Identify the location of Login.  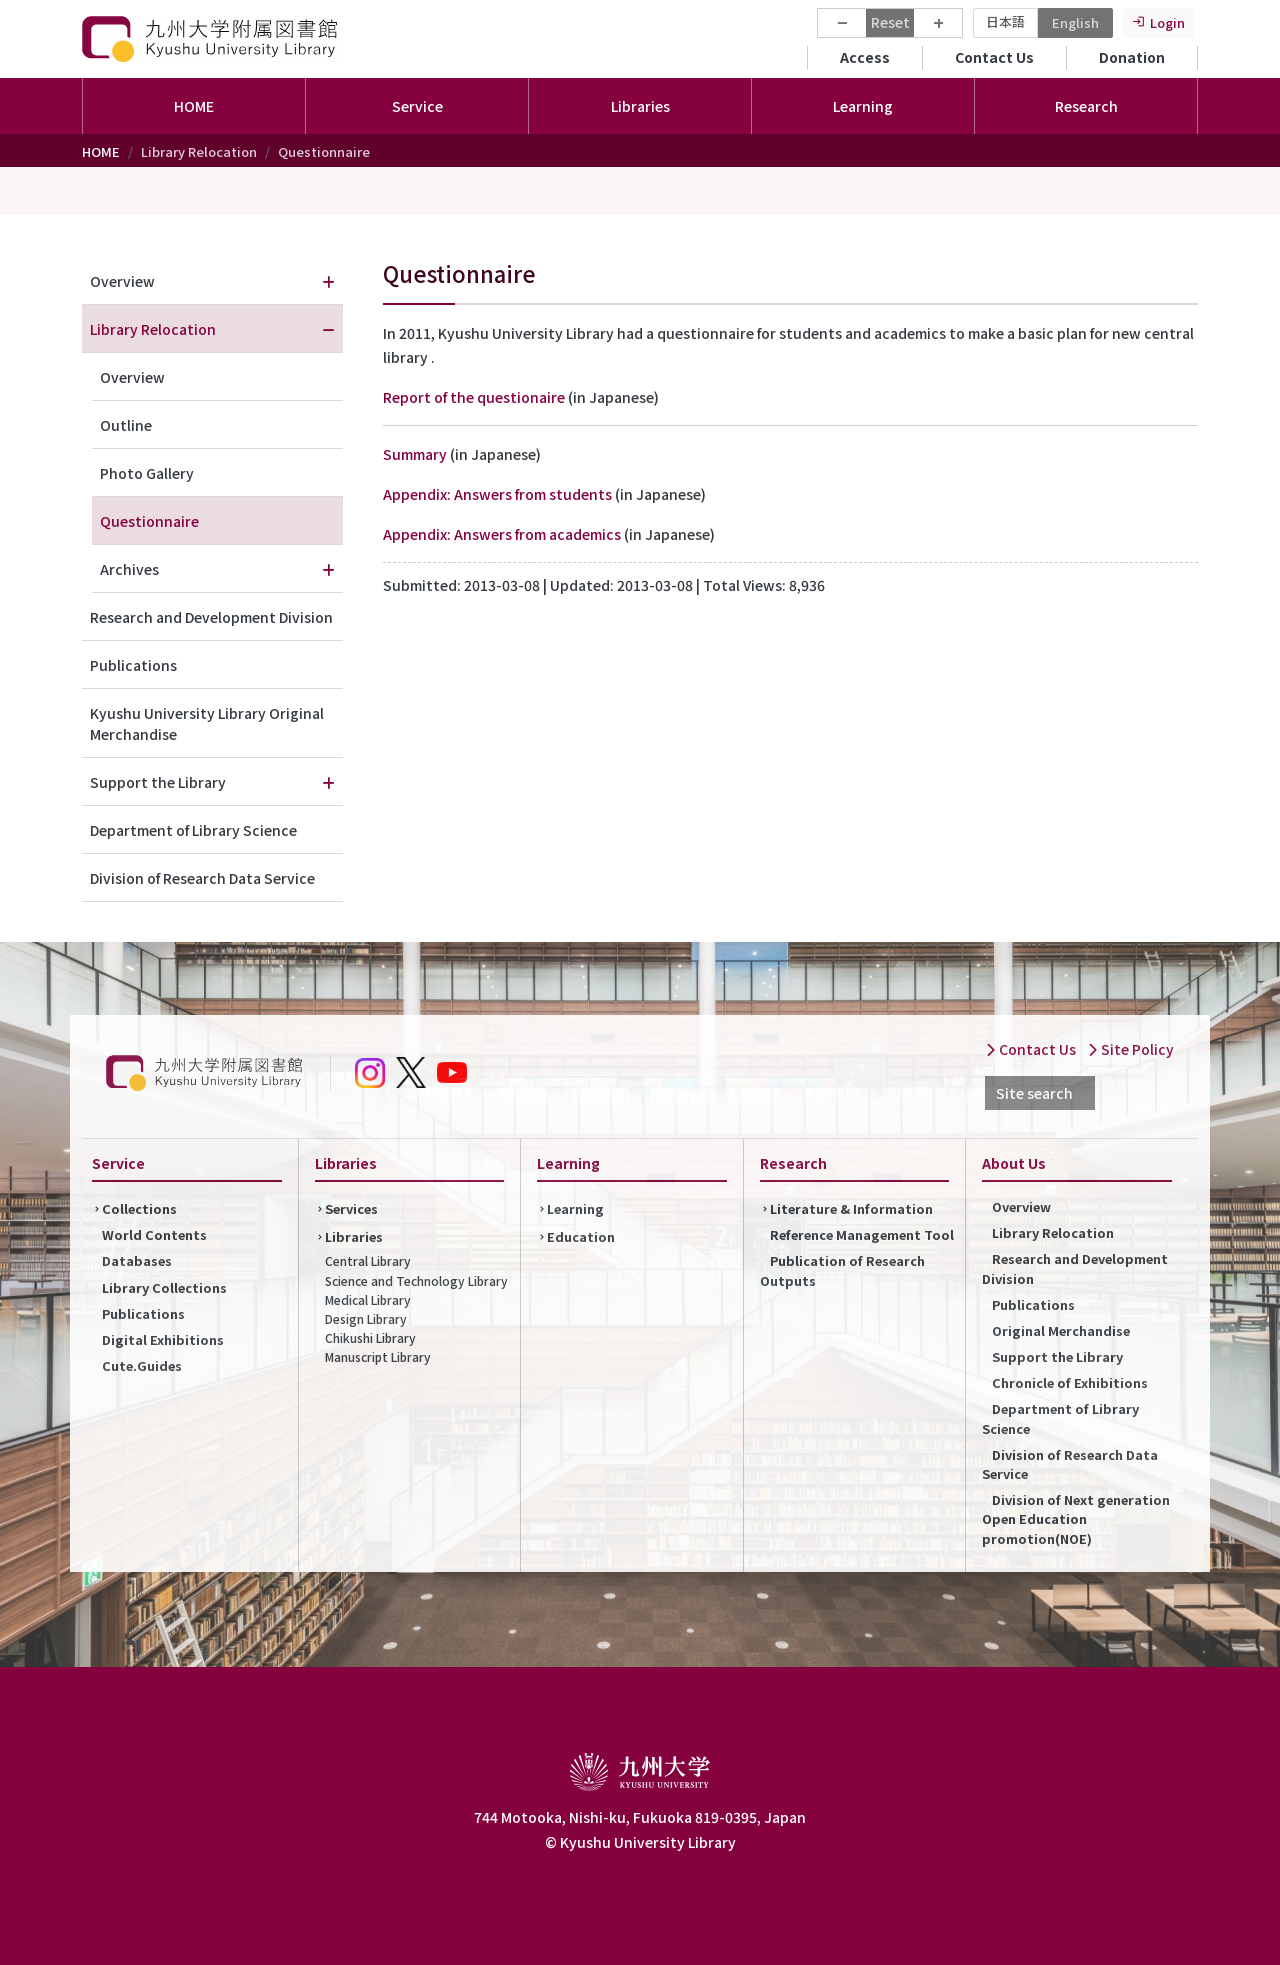
(1167, 22).